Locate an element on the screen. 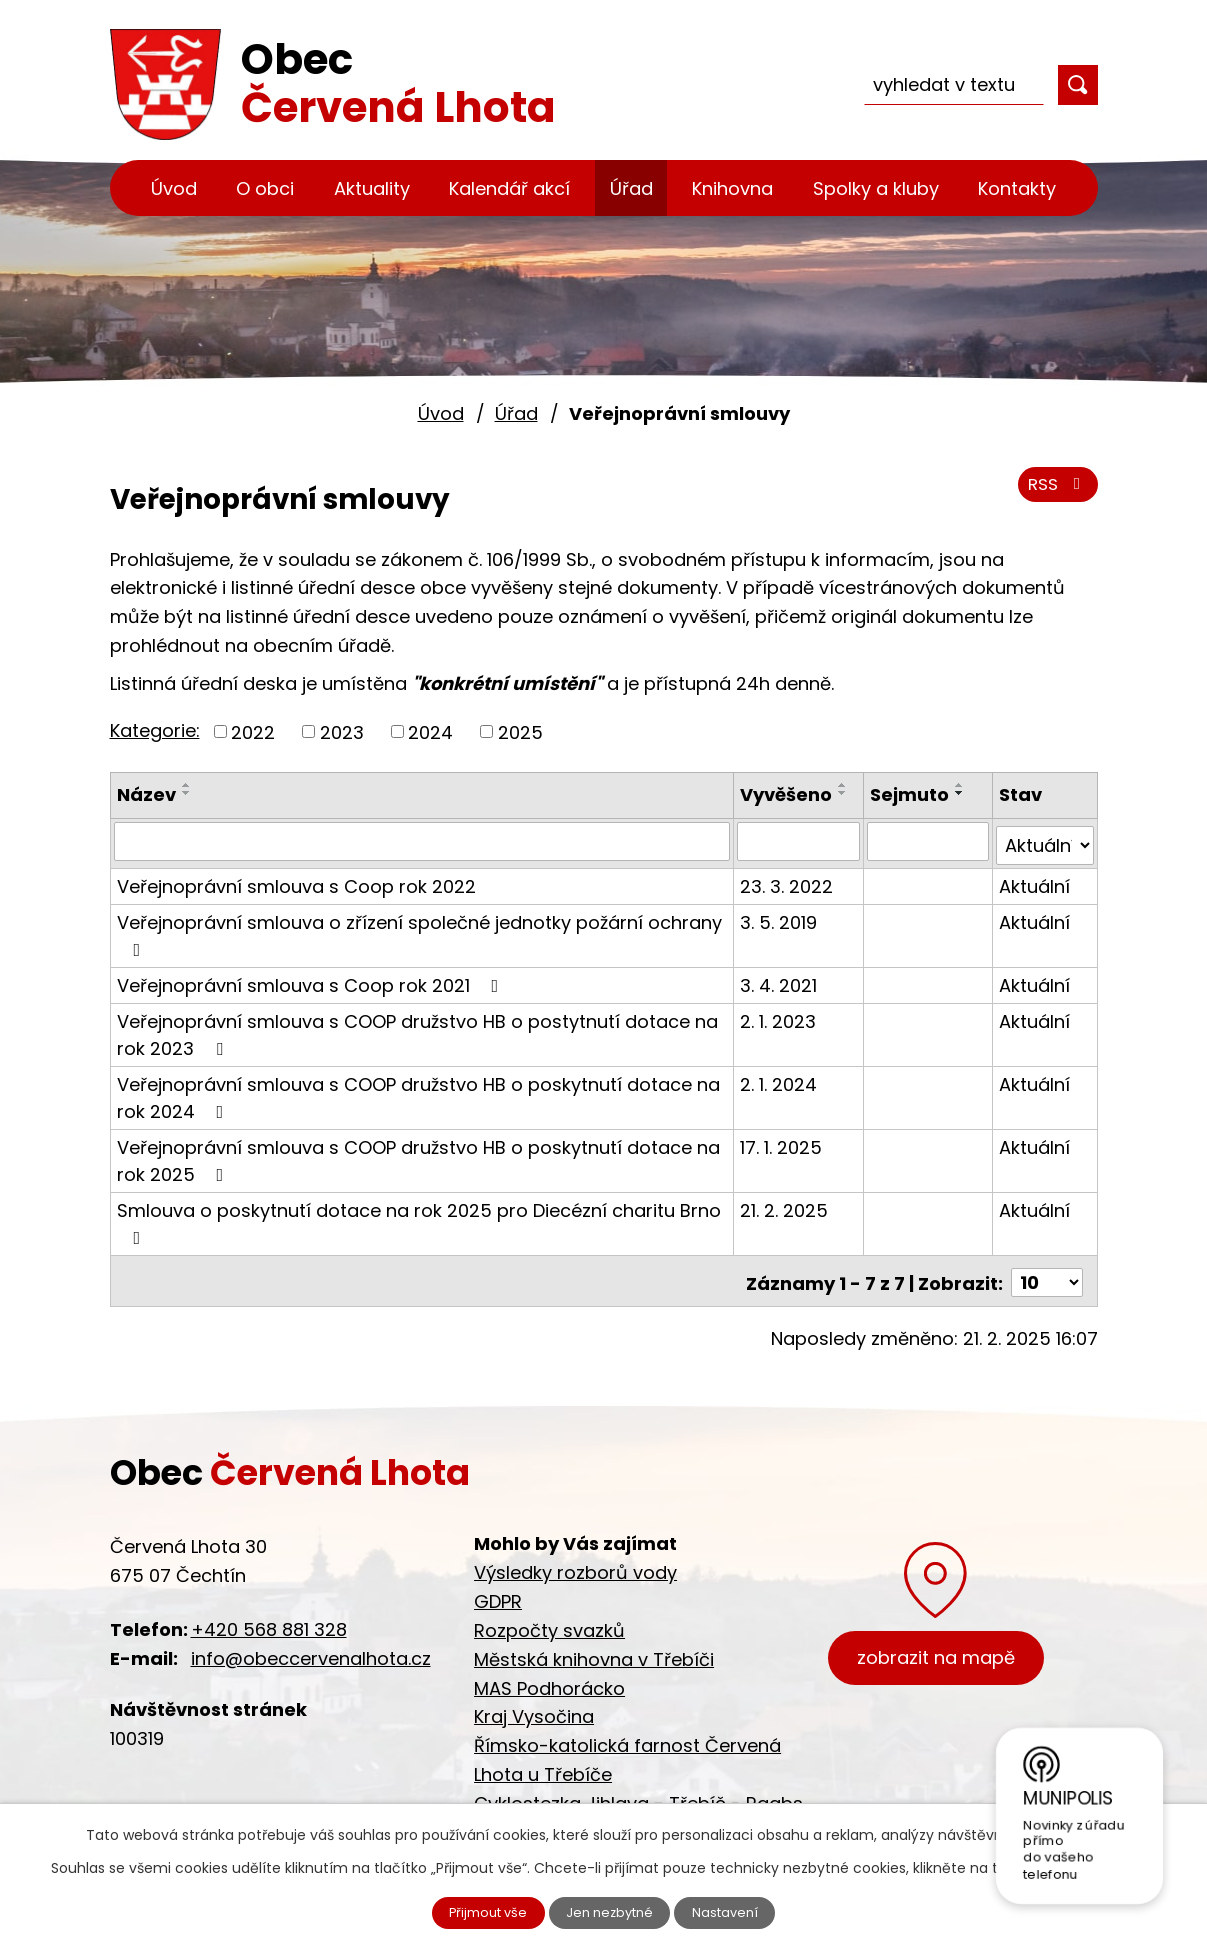 The image size is (1207, 1948). 2025 is located at coordinates (520, 731).